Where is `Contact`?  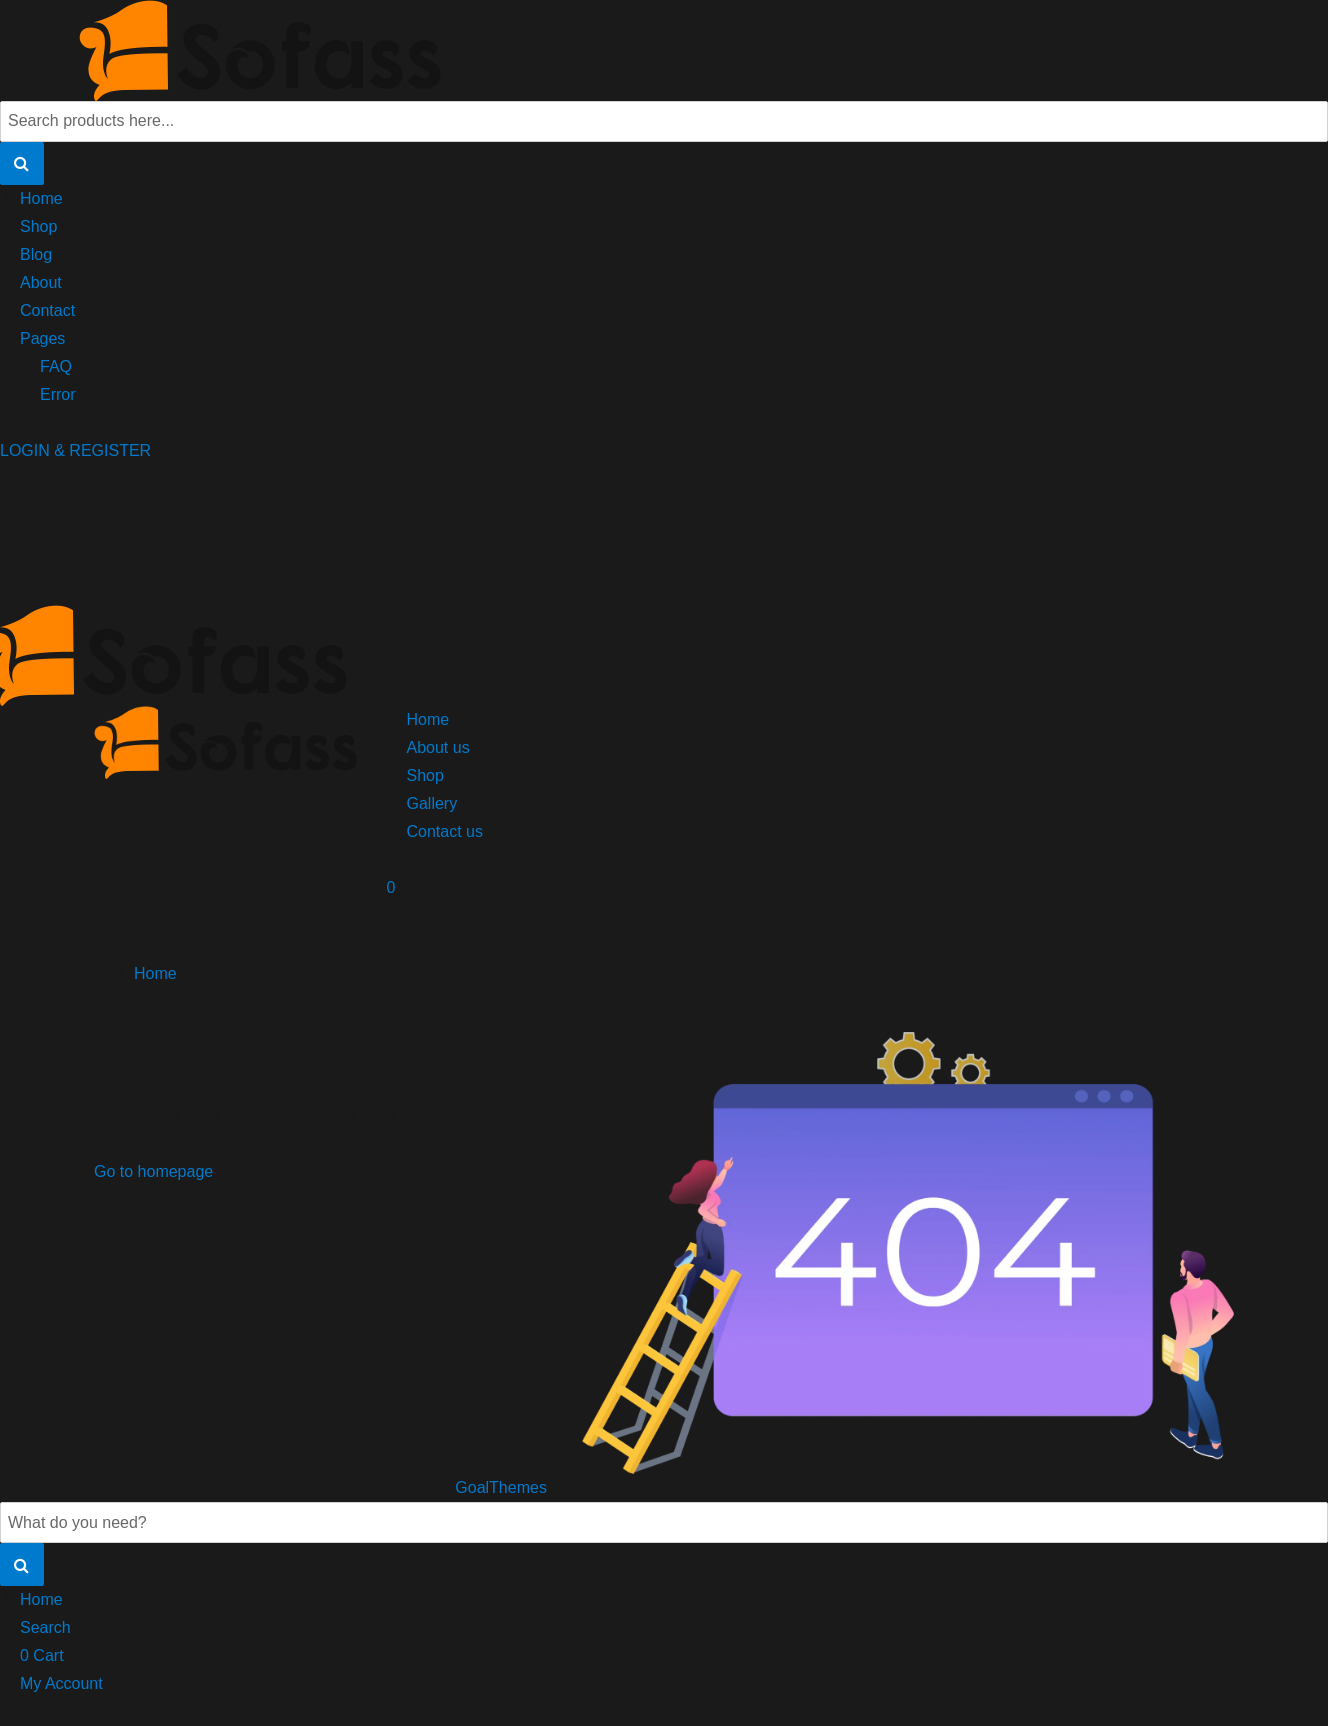 Contact is located at coordinates (47, 310).